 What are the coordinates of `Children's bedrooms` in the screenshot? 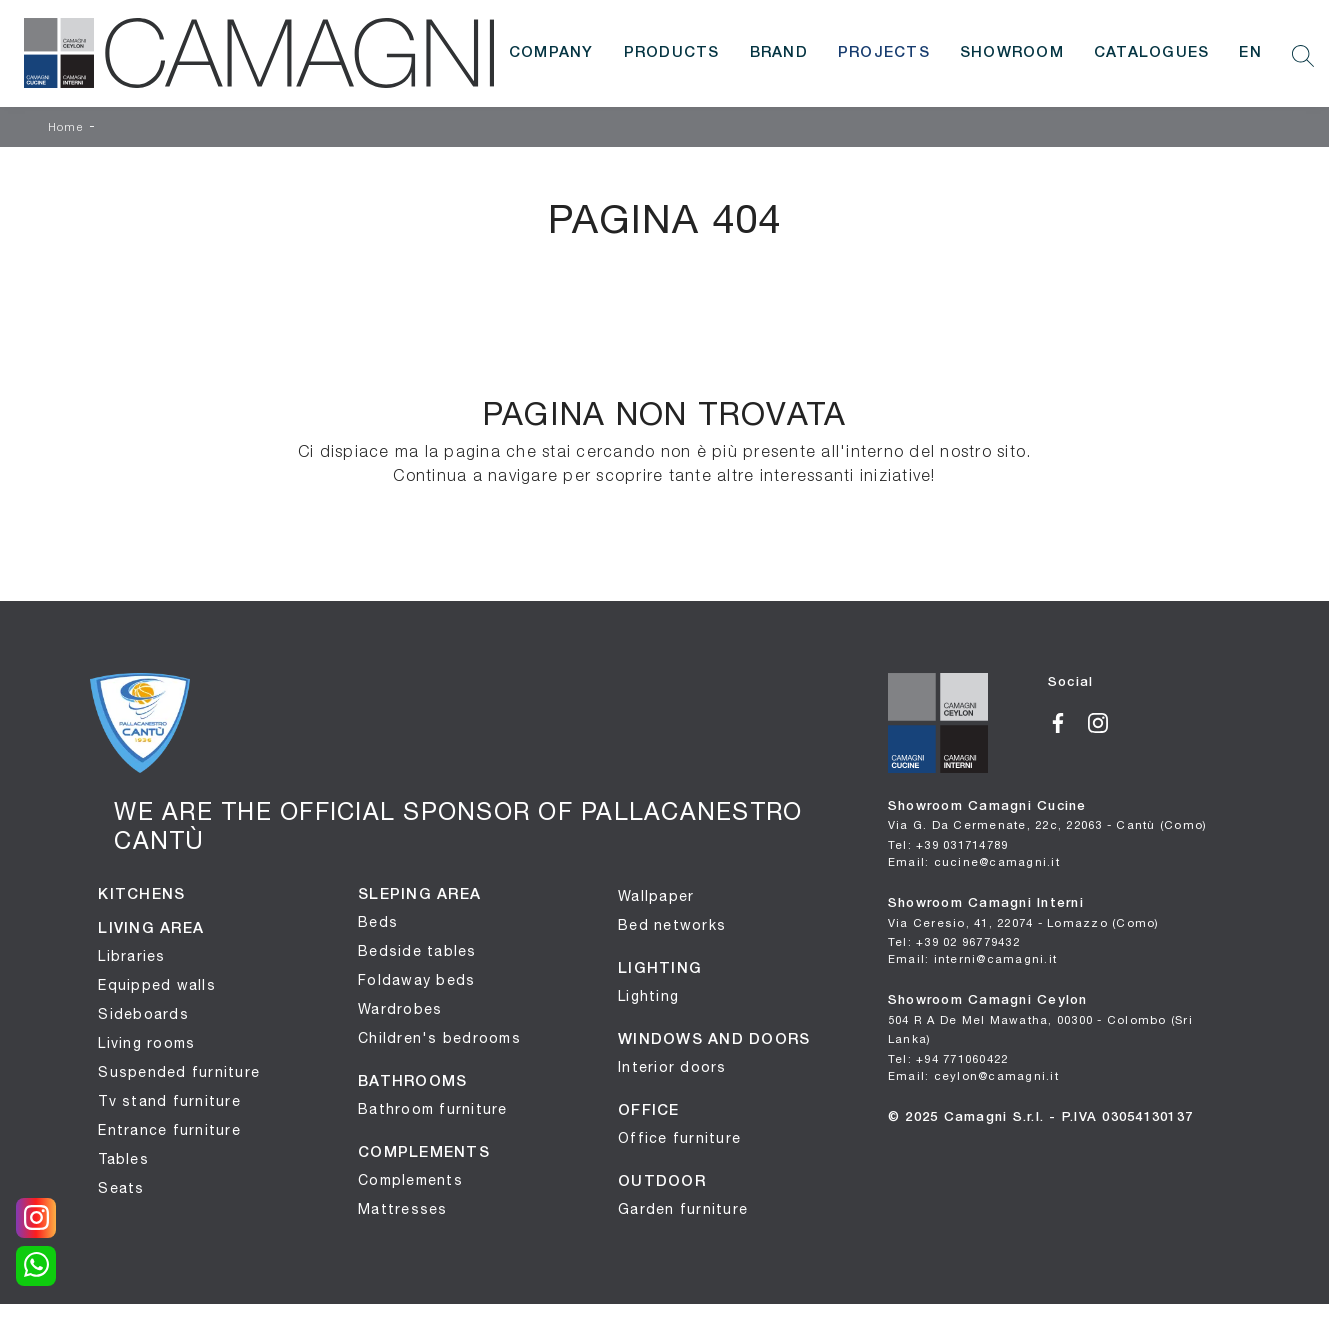 It's located at (439, 1038).